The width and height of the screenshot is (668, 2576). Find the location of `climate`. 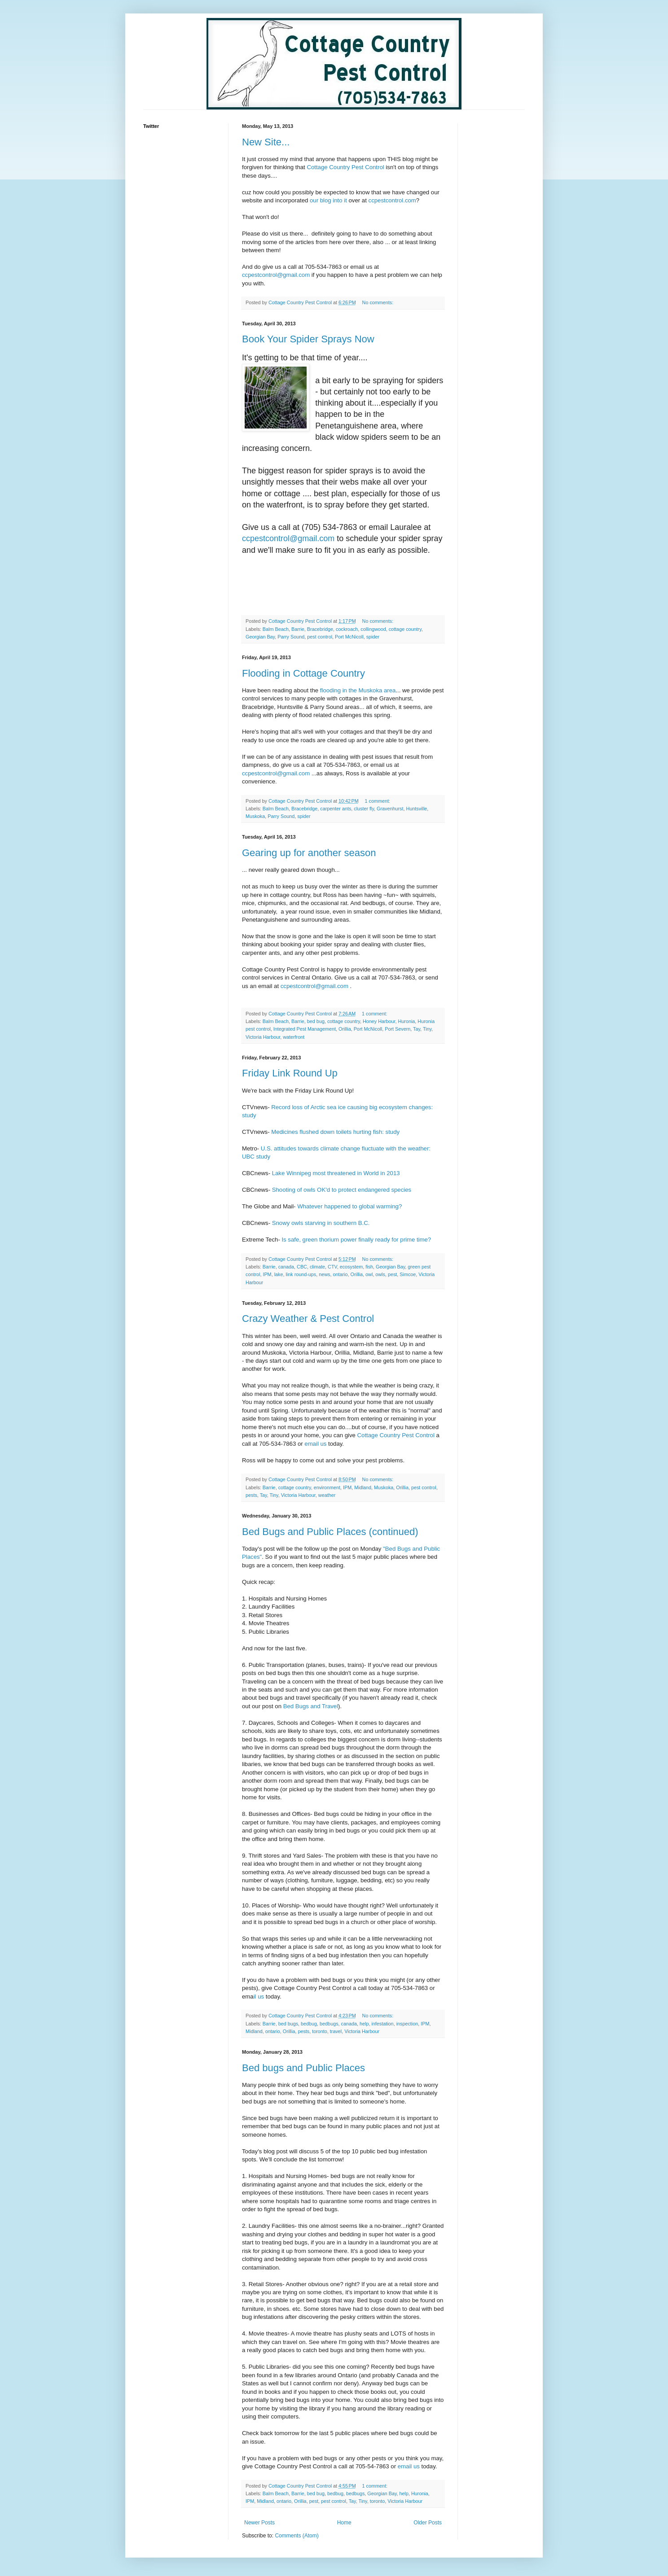

climate is located at coordinates (317, 1266).